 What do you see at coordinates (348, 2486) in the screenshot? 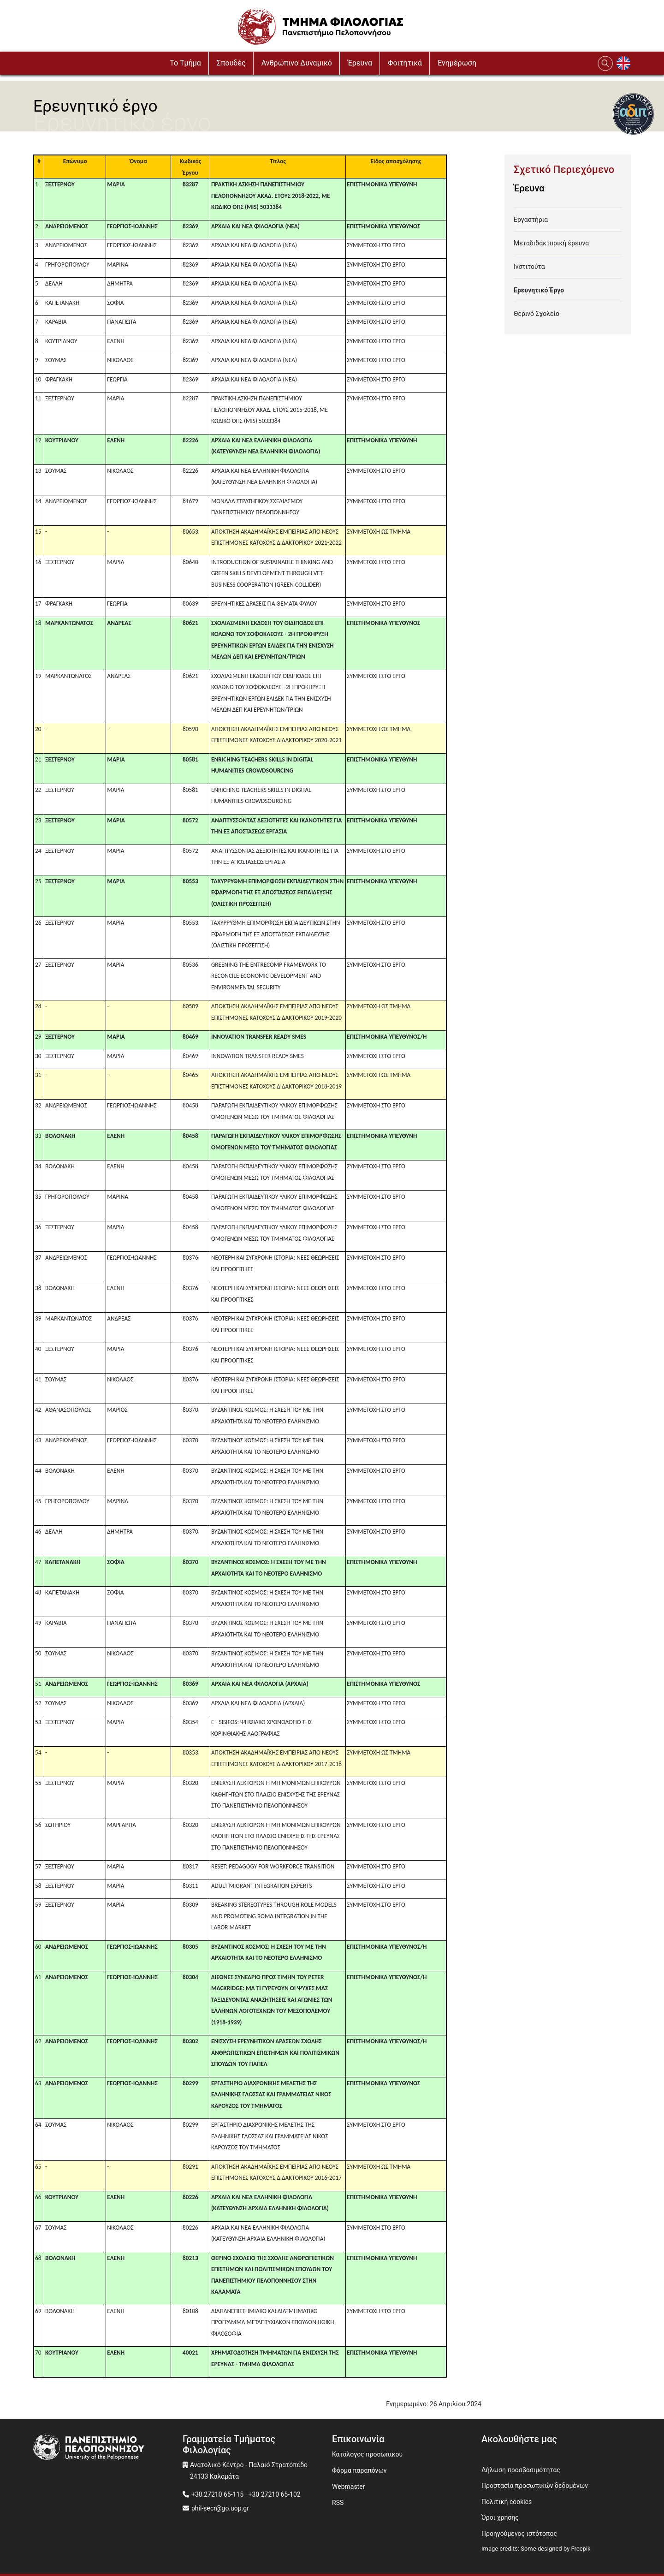
I see `Webmaster` at bounding box center [348, 2486].